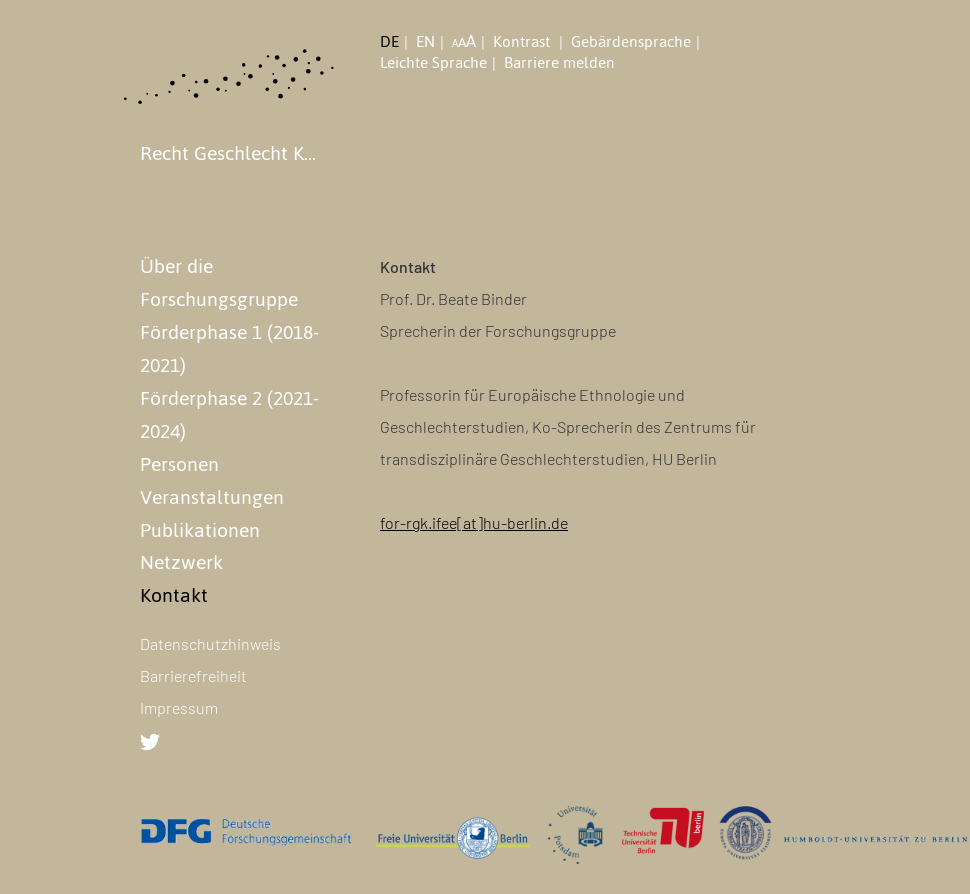 The image size is (970, 894). I want to click on Gebärdensprache, so click(631, 42).